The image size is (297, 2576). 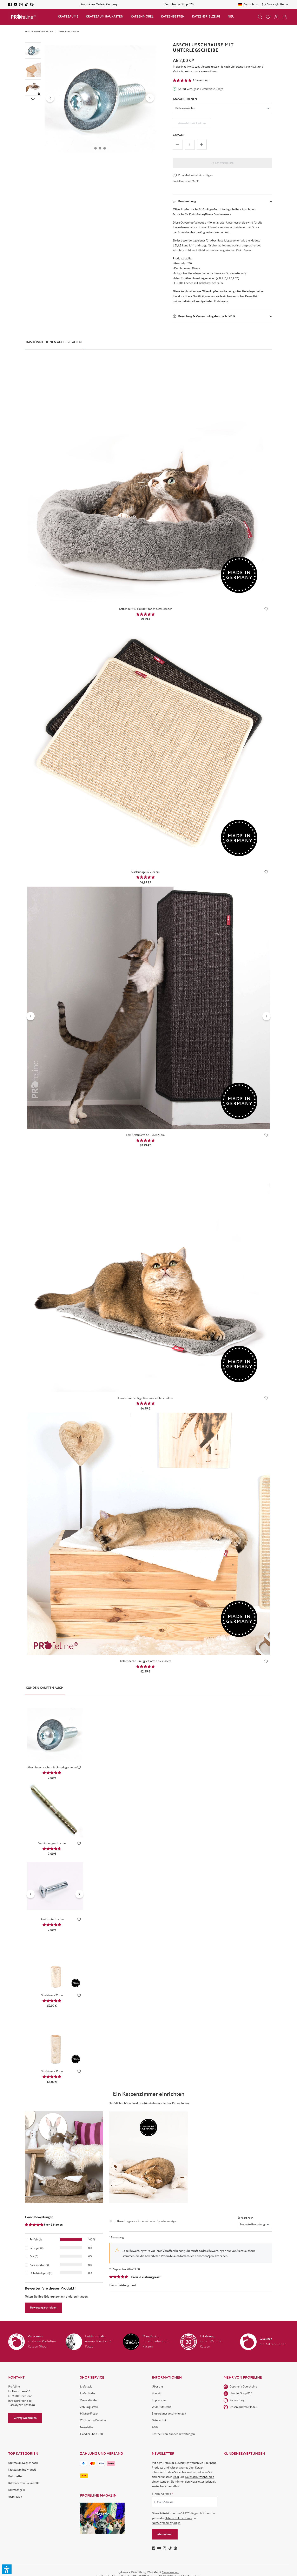 What do you see at coordinates (260, 17) in the screenshot?
I see `[Suchen]` at bounding box center [260, 17].